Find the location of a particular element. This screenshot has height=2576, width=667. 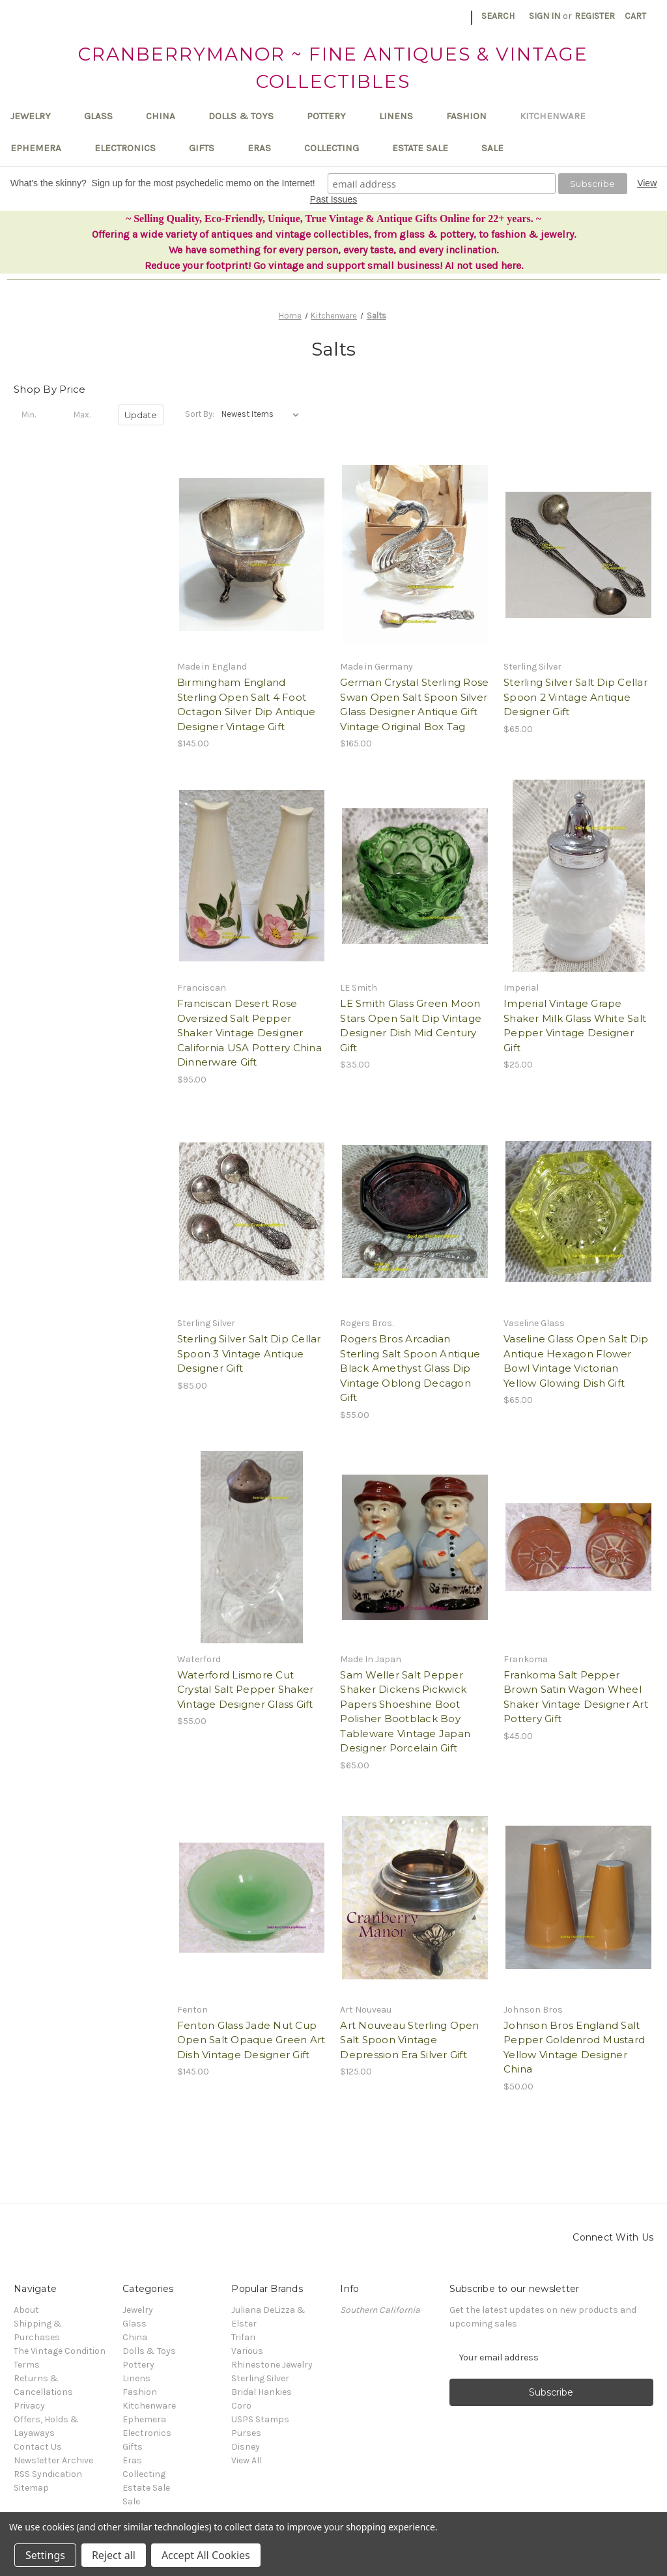

Collecting is located at coordinates (337, 148).